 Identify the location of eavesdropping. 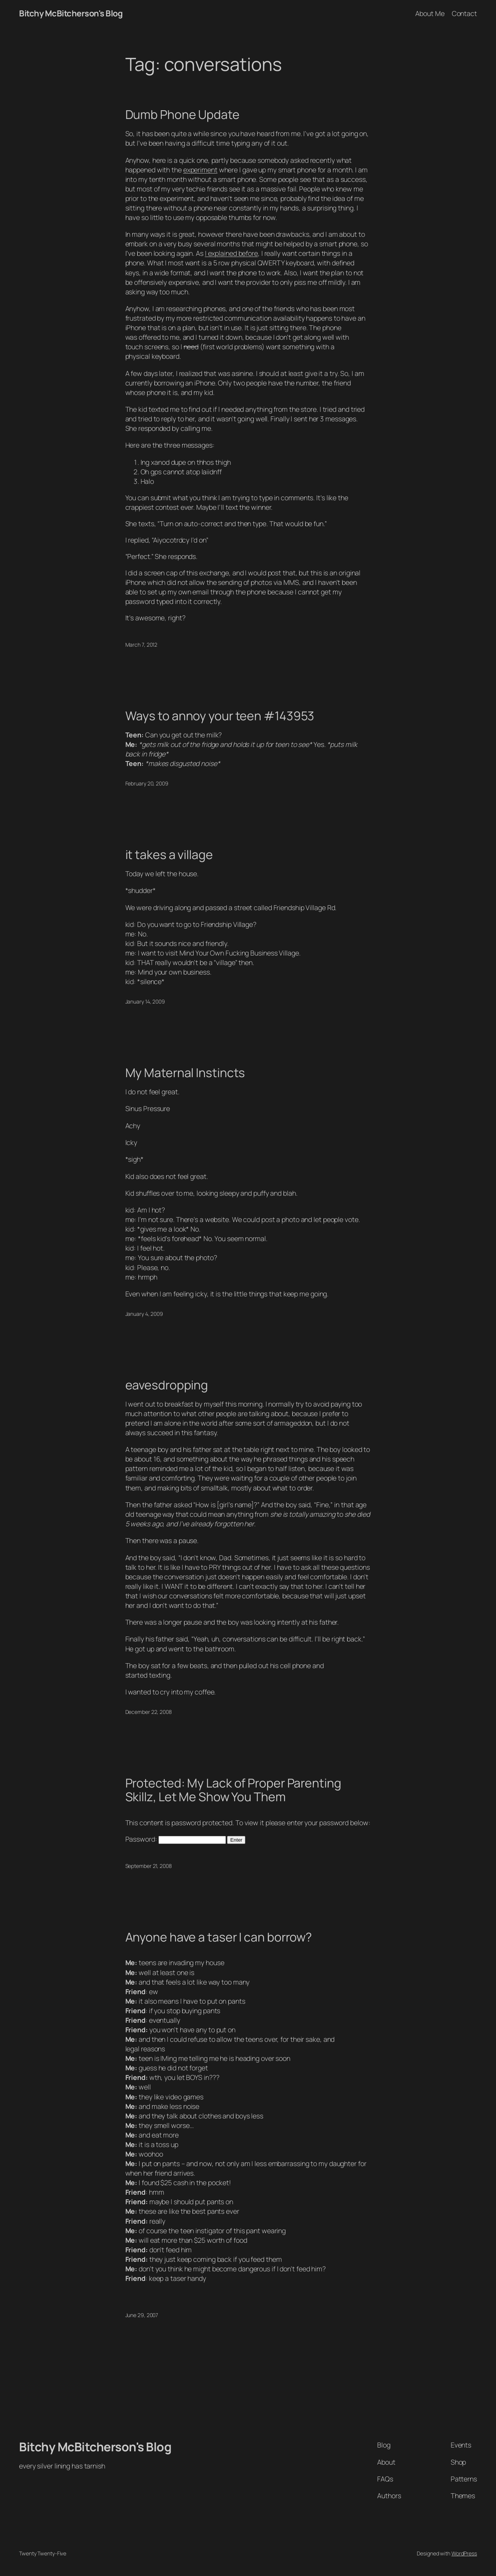
(166, 1385).